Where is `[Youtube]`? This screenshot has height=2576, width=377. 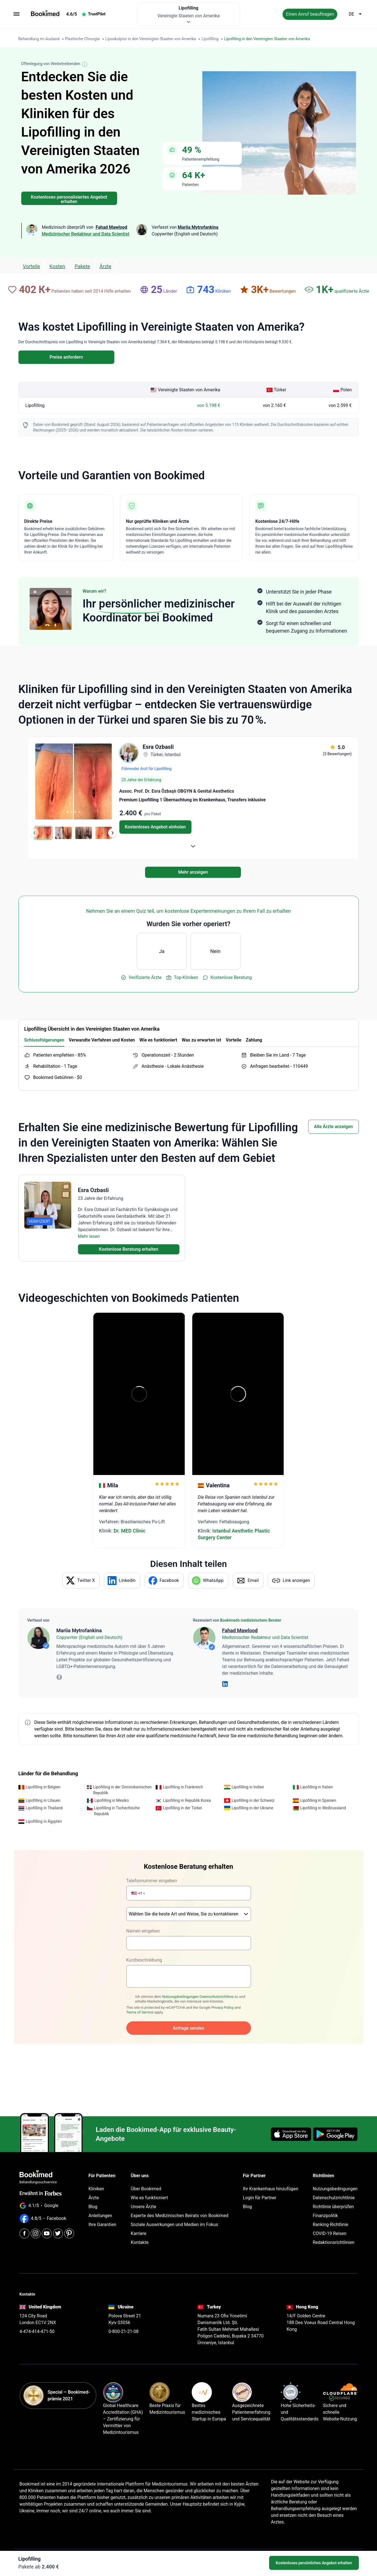 [Youtube] is located at coordinates (47, 2233).